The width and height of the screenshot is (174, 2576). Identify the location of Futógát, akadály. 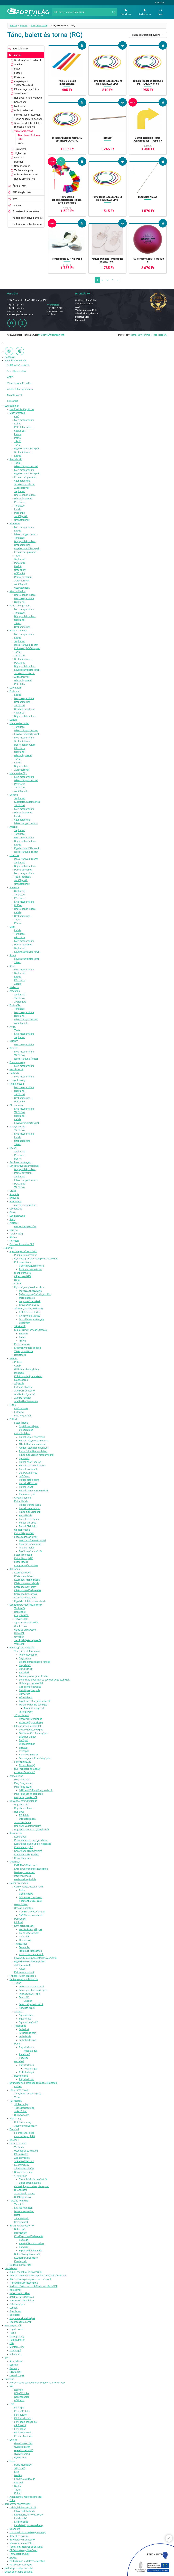
(23, 1387).